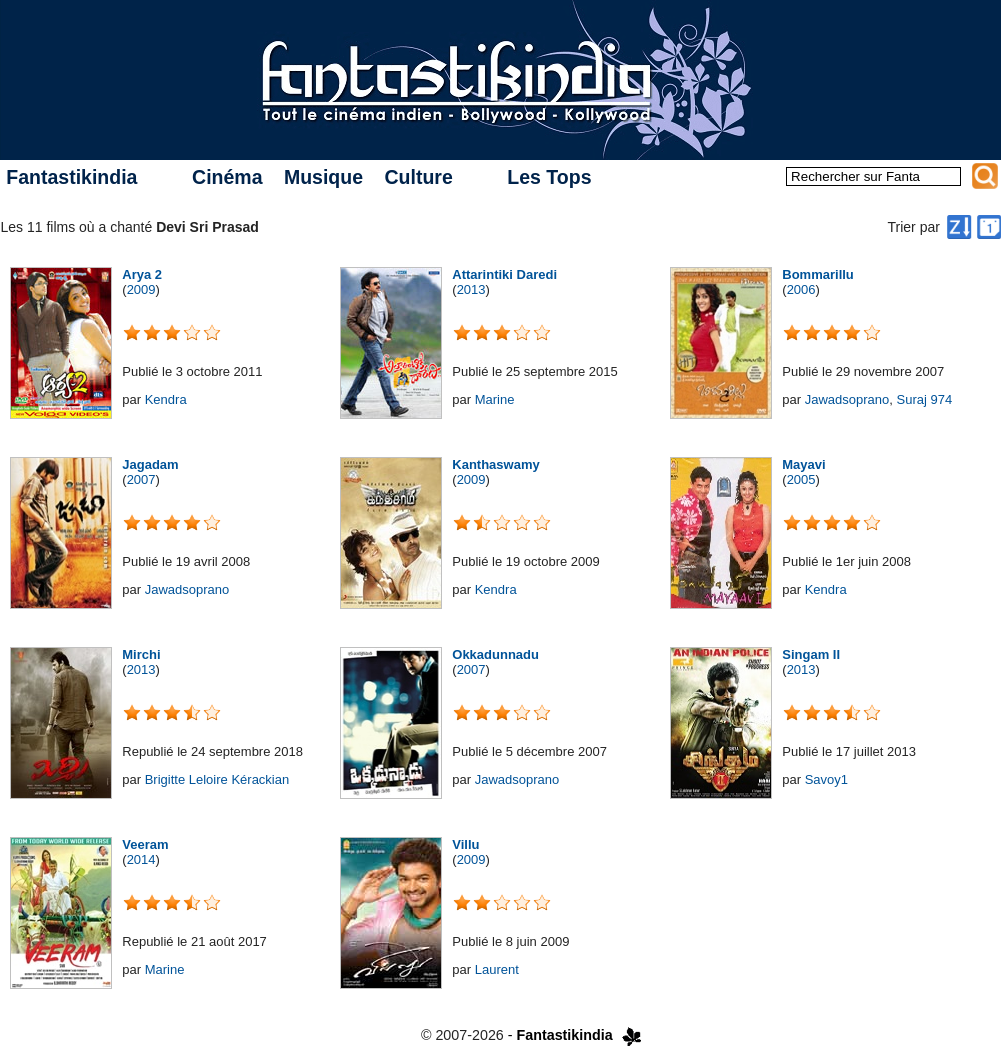 The height and width of the screenshot is (1059, 1001). Describe the element at coordinates (142, 274) in the screenshot. I see `Arya 2` at that location.